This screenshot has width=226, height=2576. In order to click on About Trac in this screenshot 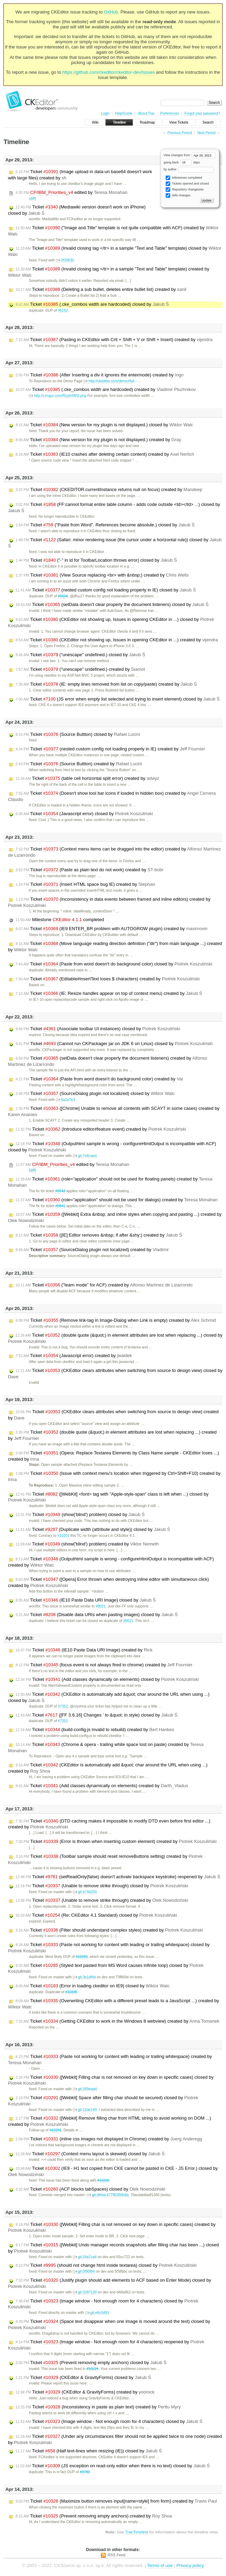, I will do `click(146, 113)`.